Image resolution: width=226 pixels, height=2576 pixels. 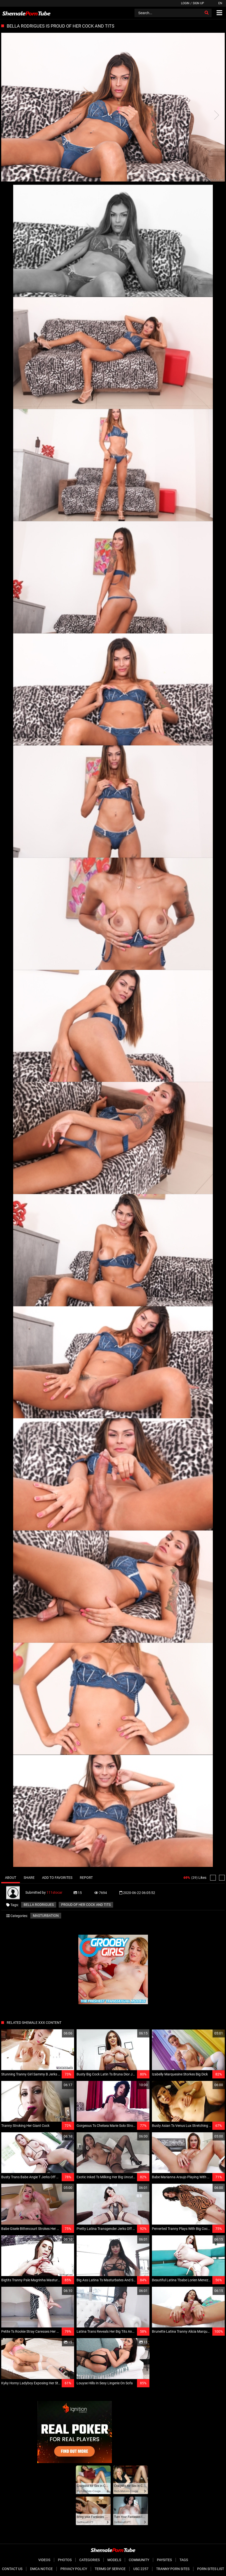 What do you see at coordinates (54, 1892) in the screenshot?
I see `111stocar` at bounding box center [54, 1892].